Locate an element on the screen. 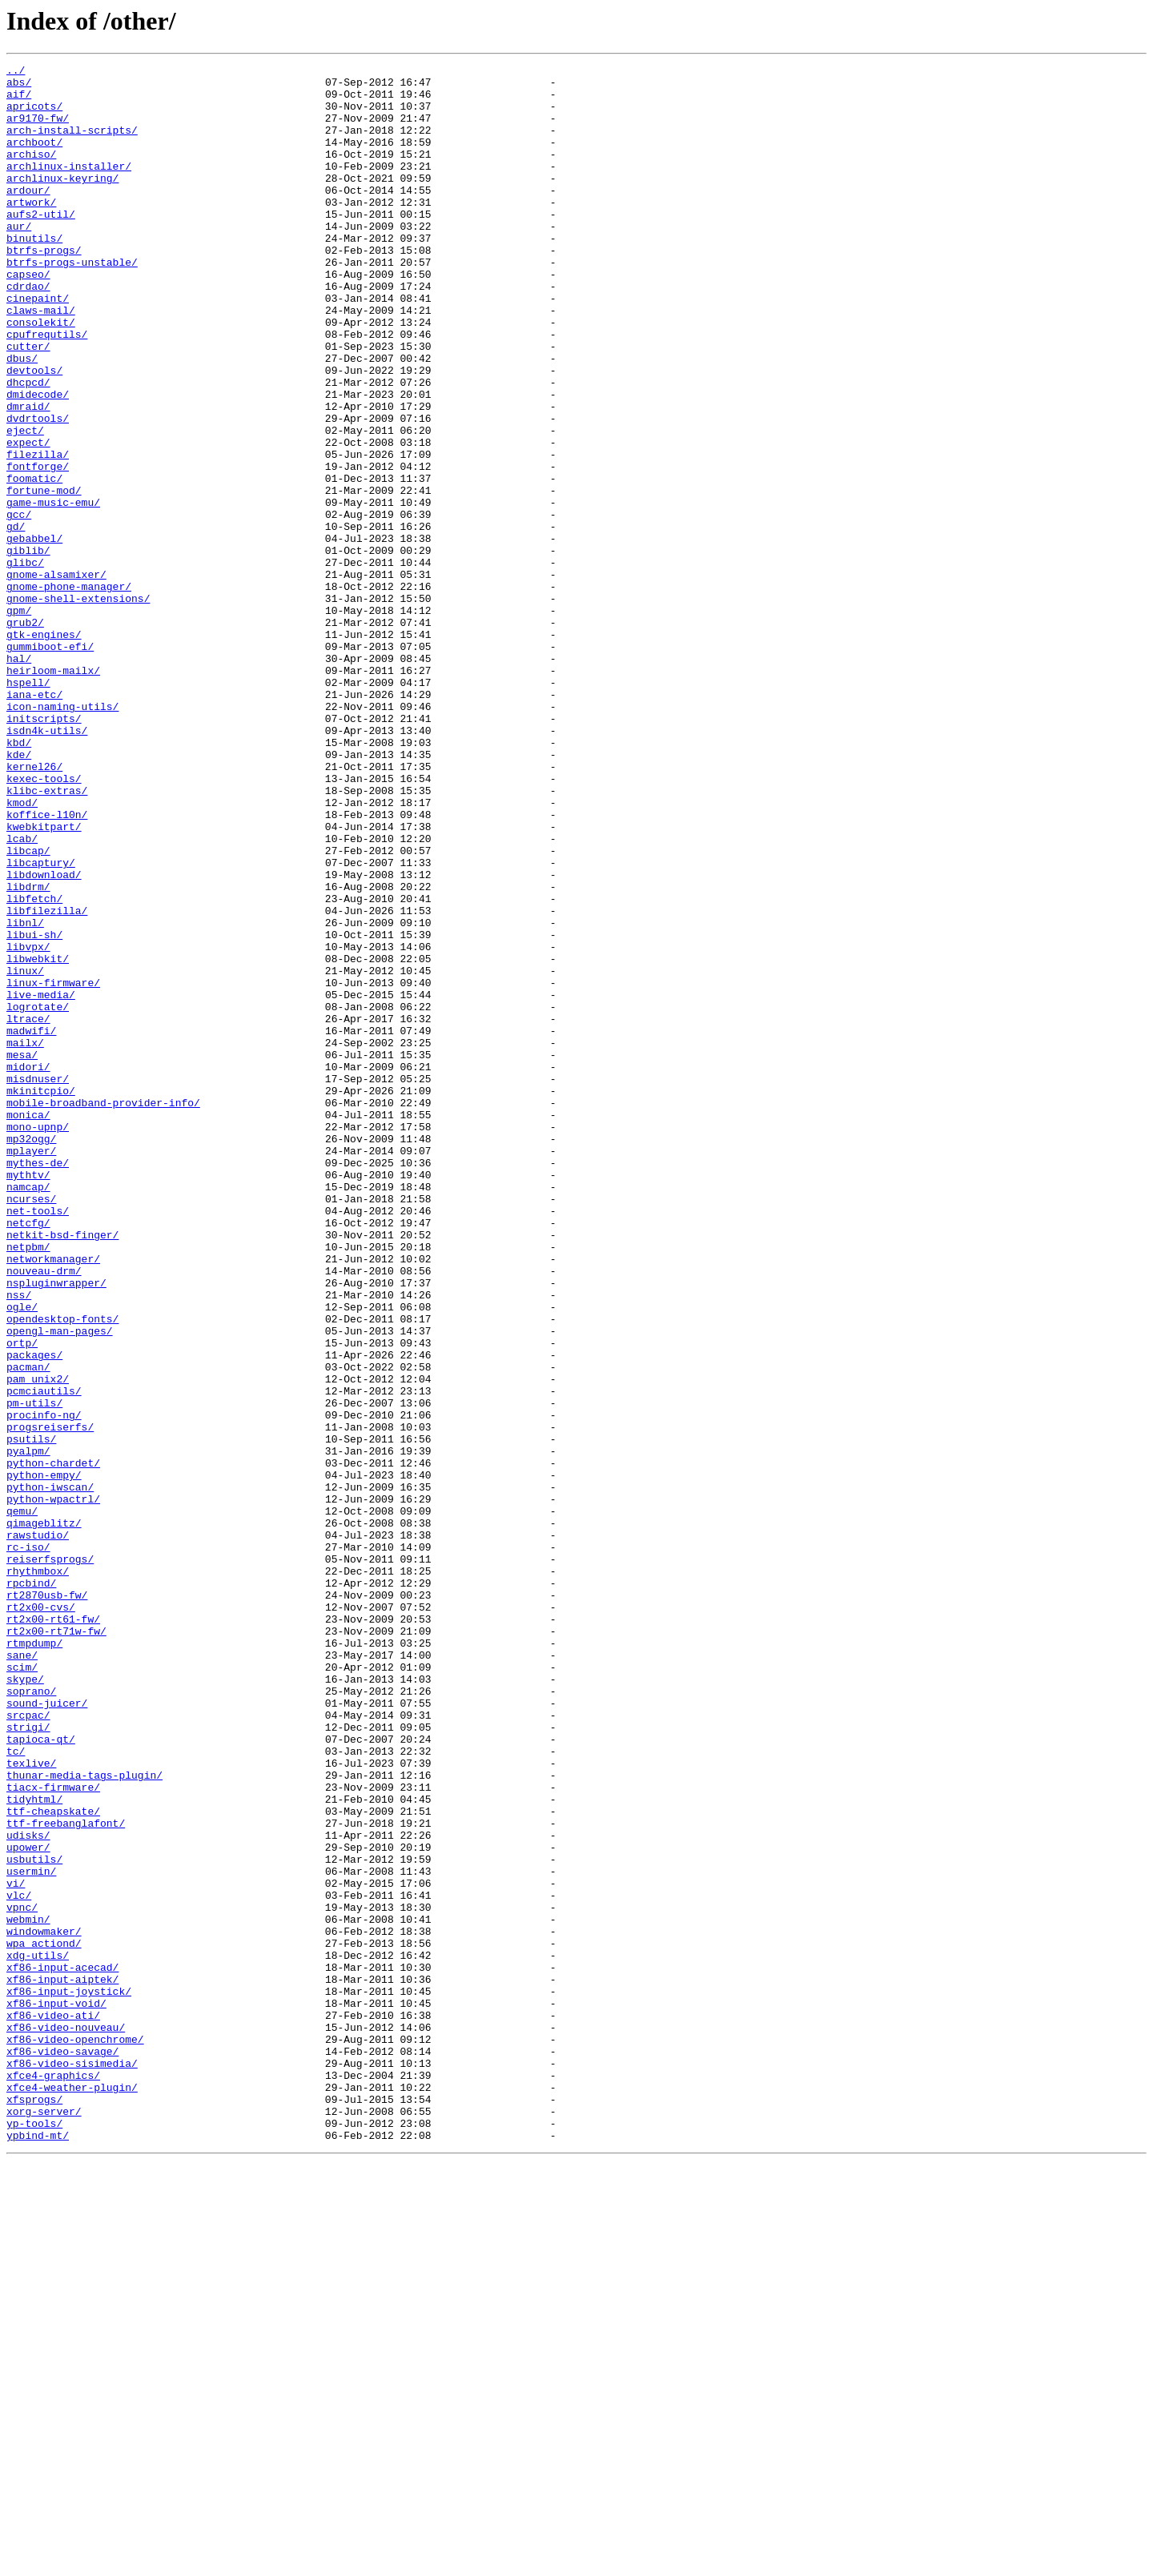 The image size is (1153, 2576). rpcbind/ is located at coordinates (31, 1887).